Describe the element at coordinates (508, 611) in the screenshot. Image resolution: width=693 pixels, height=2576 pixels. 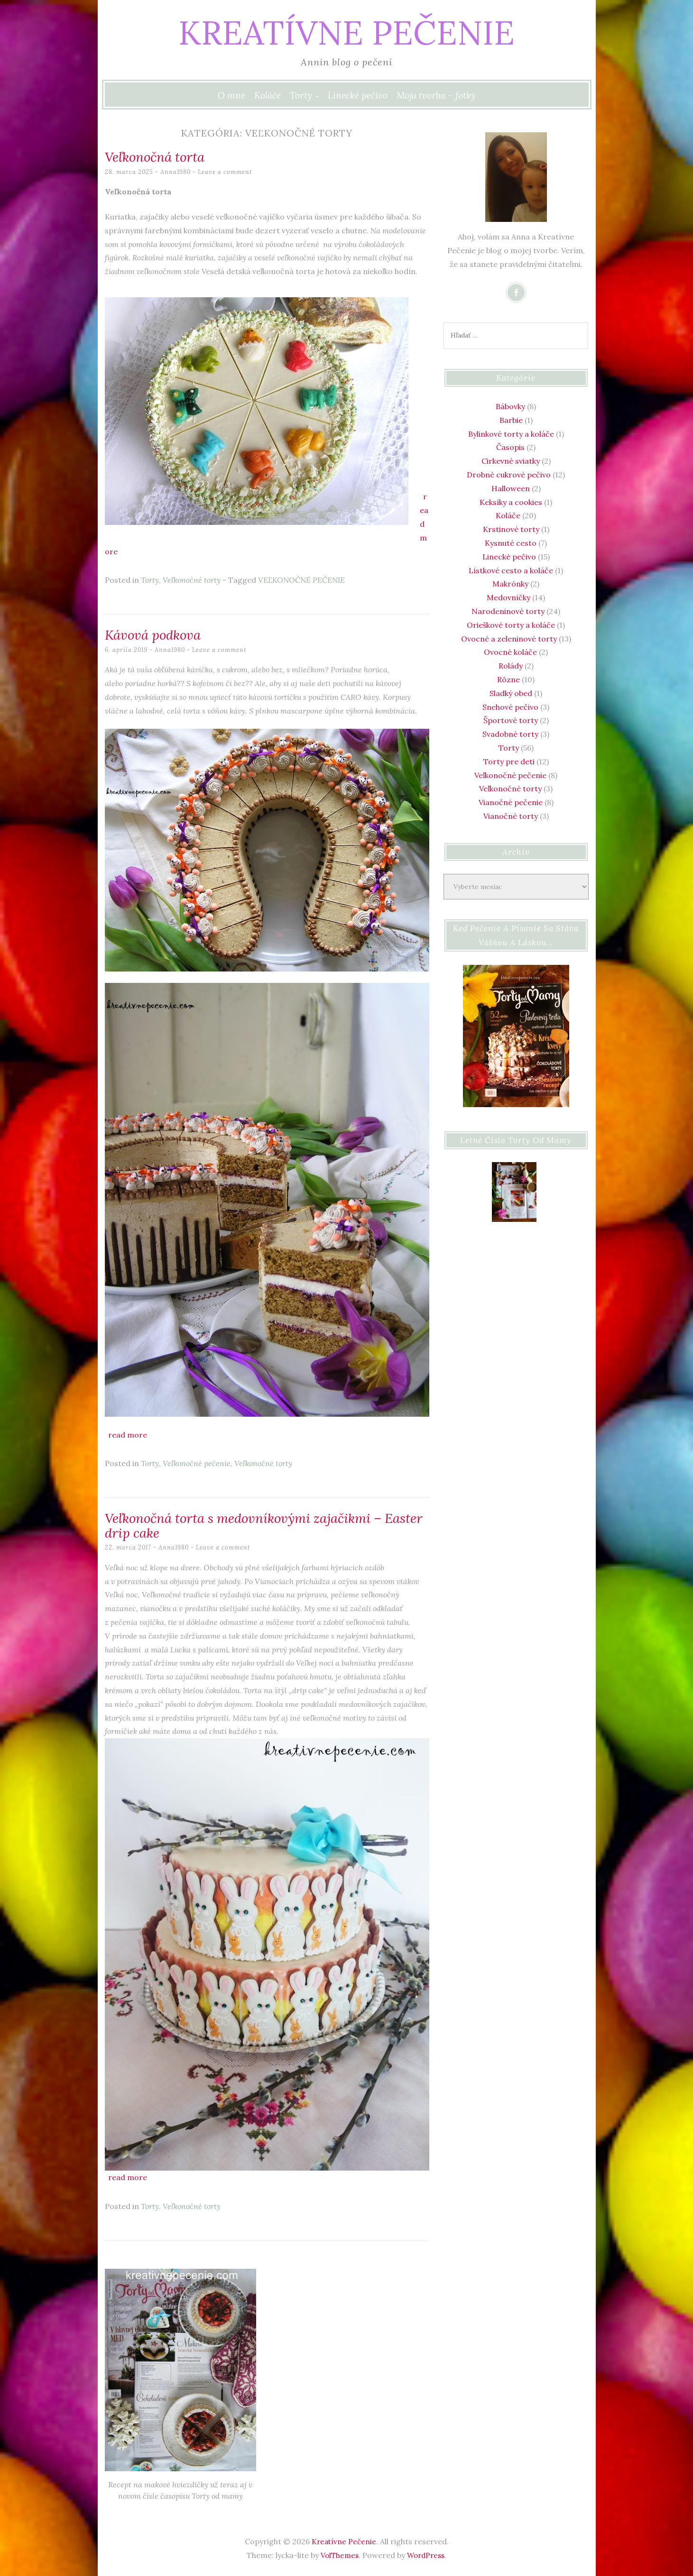
I see `Narodeninové torty` at that location.